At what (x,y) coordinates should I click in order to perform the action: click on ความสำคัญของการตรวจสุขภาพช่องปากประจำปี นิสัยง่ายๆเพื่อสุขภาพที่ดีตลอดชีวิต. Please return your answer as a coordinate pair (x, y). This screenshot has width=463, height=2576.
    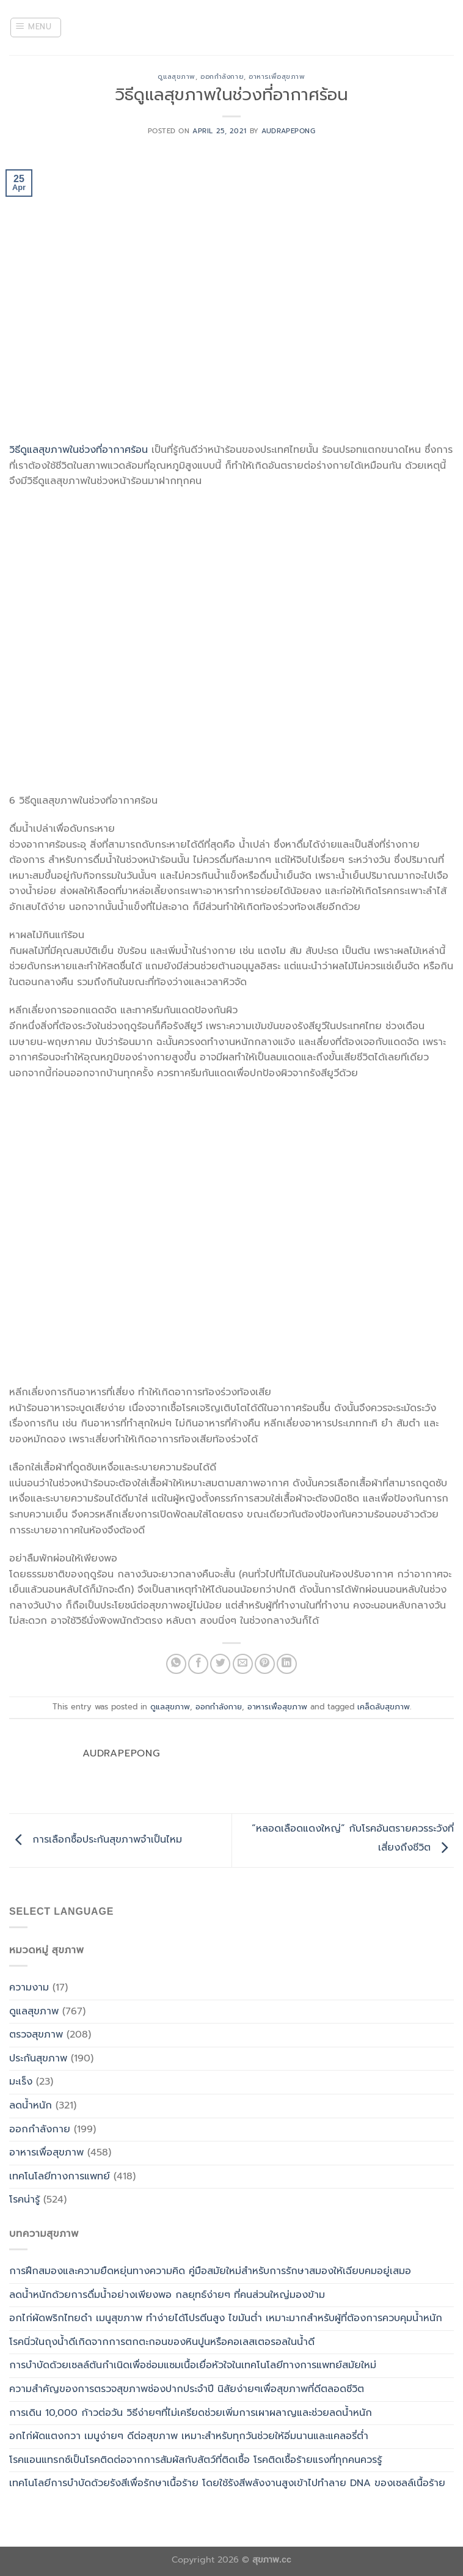
    Looking at the image, I should click on (186, 2389).